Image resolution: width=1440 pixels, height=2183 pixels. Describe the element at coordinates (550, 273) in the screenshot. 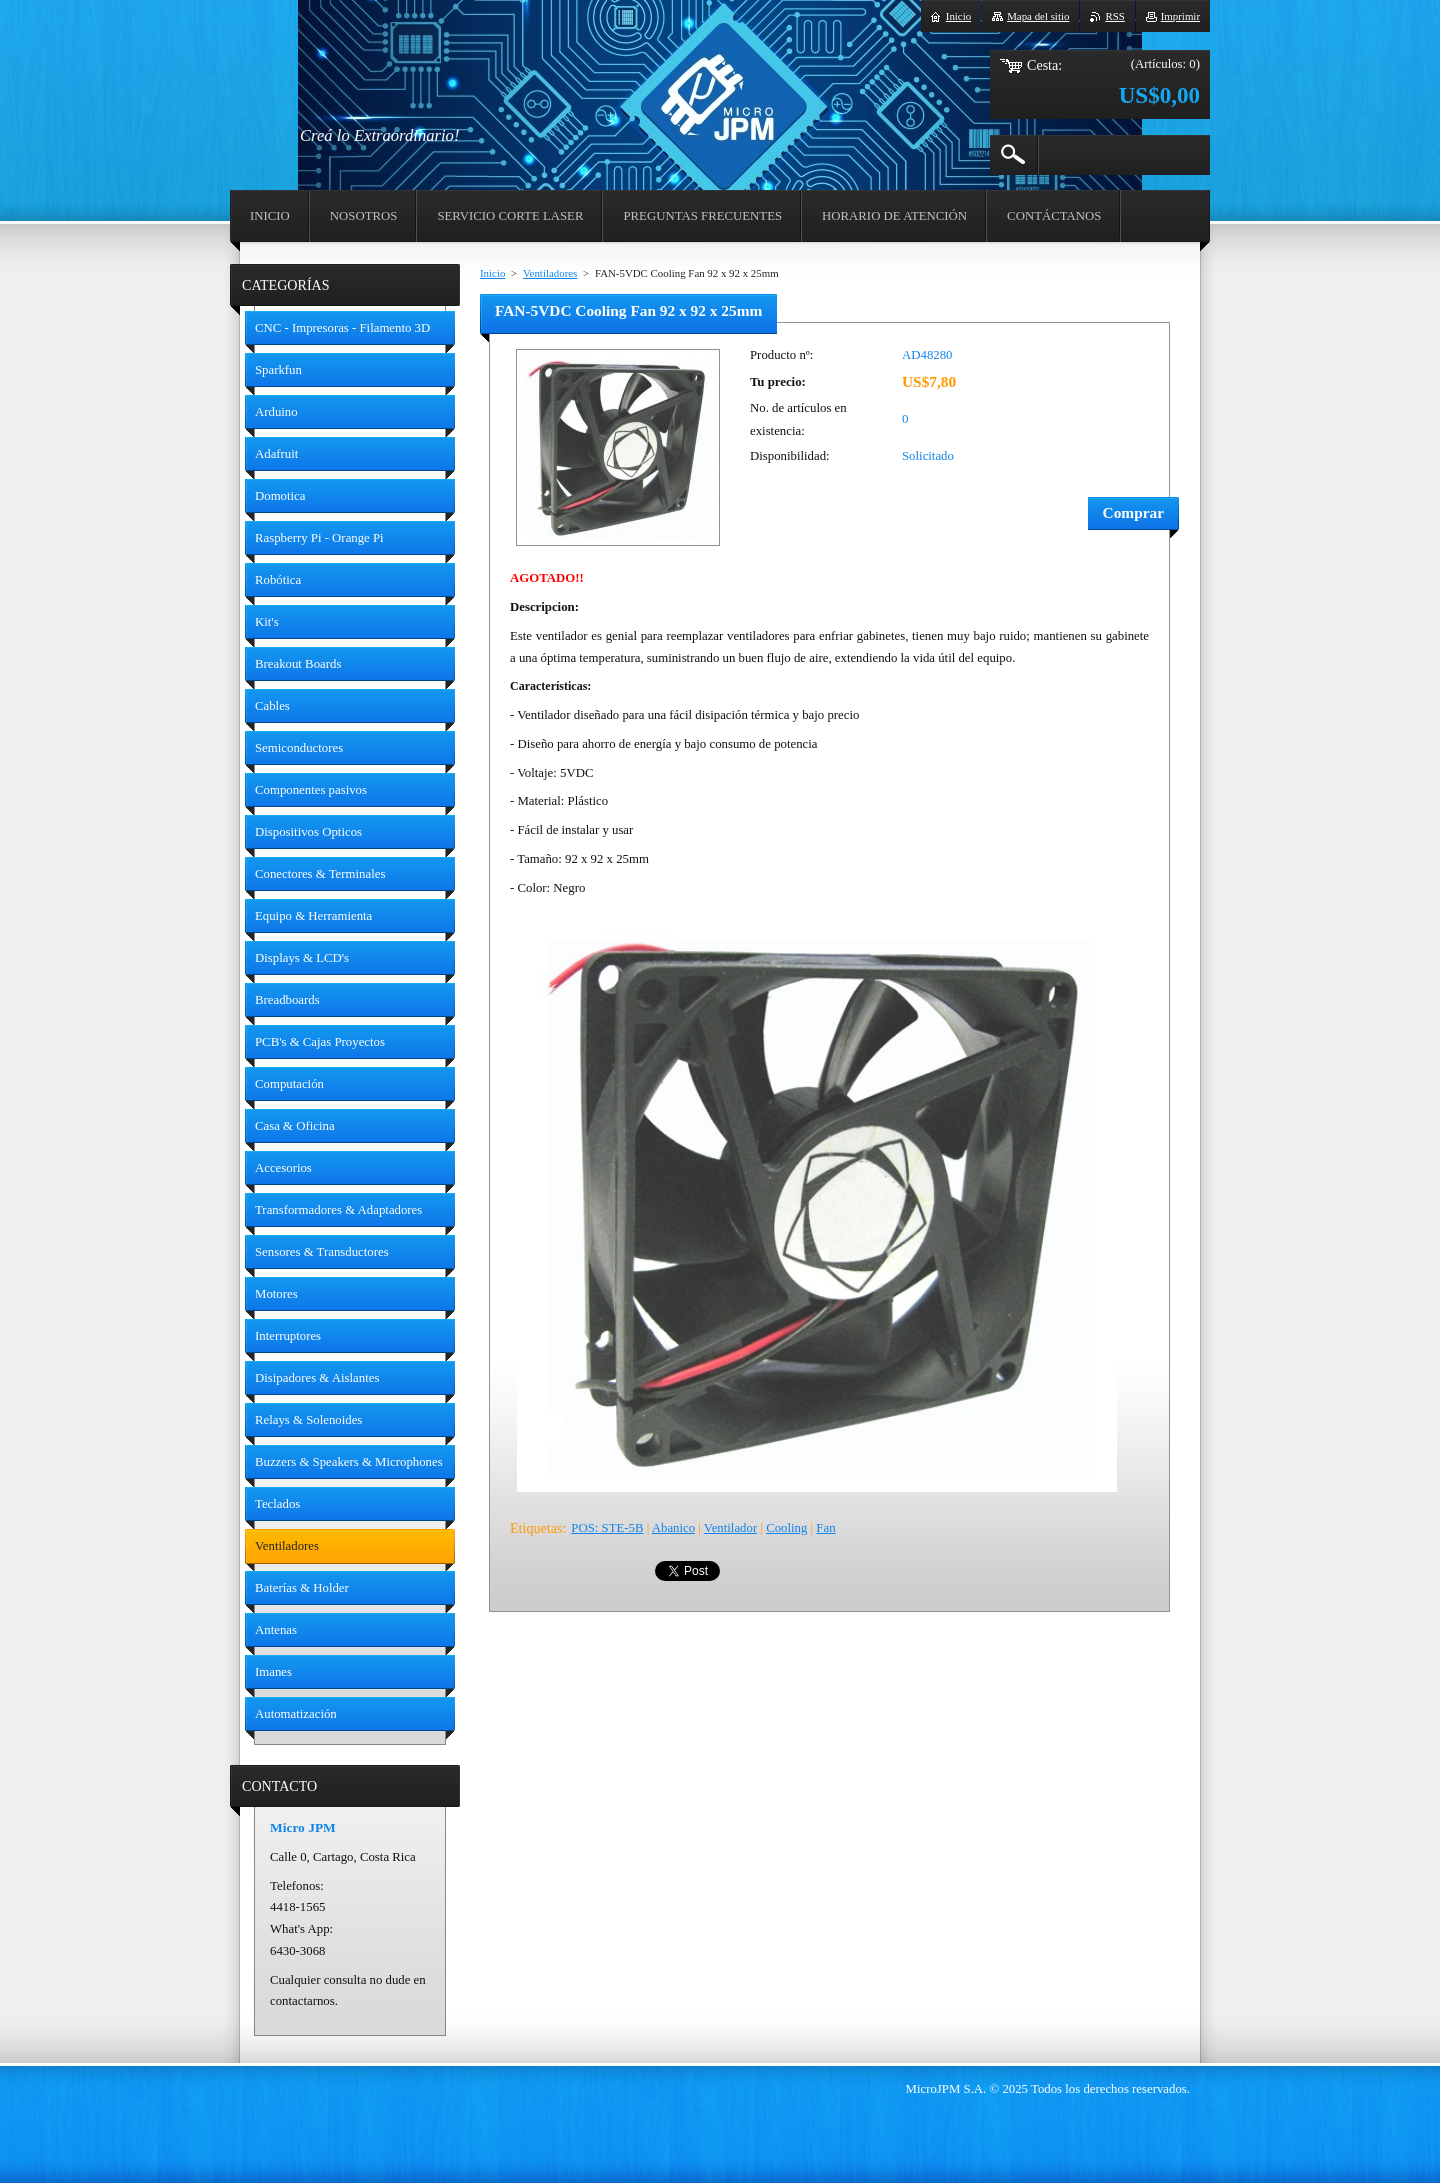

I see `Ventiladores` at that location.